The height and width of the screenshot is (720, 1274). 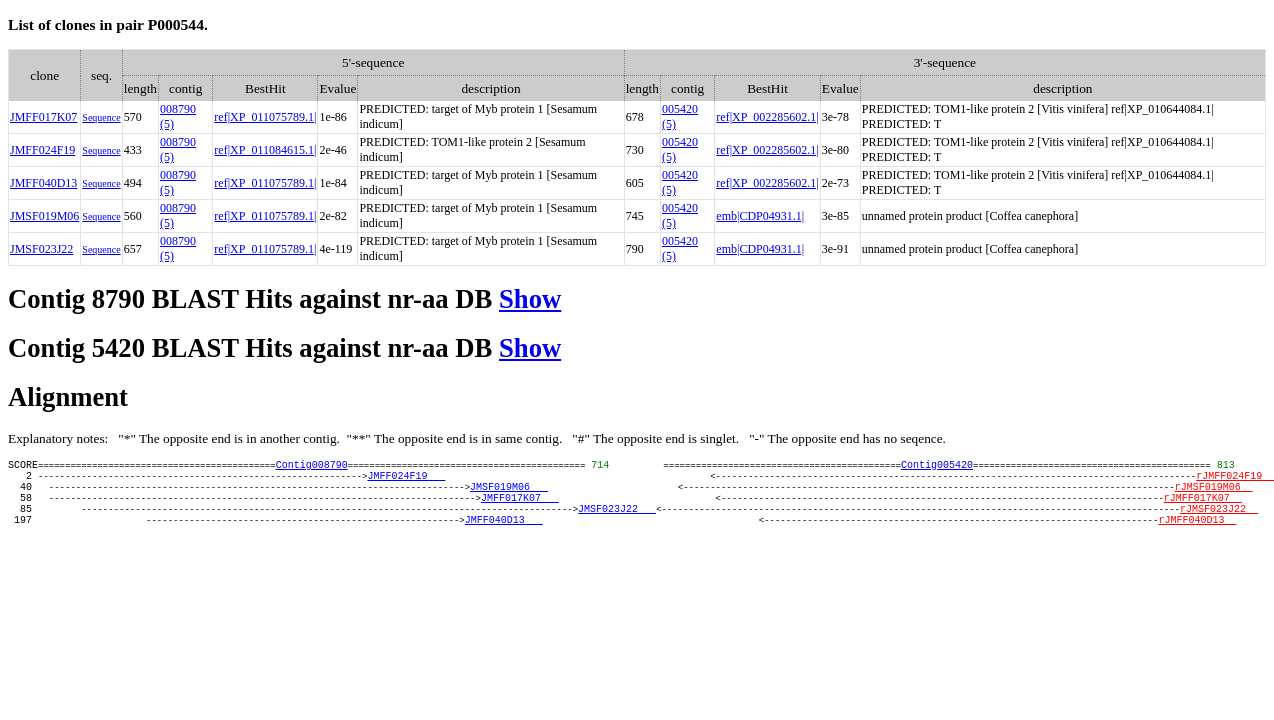 I want to click on JMSF023J22, so click(x=41, y=249).